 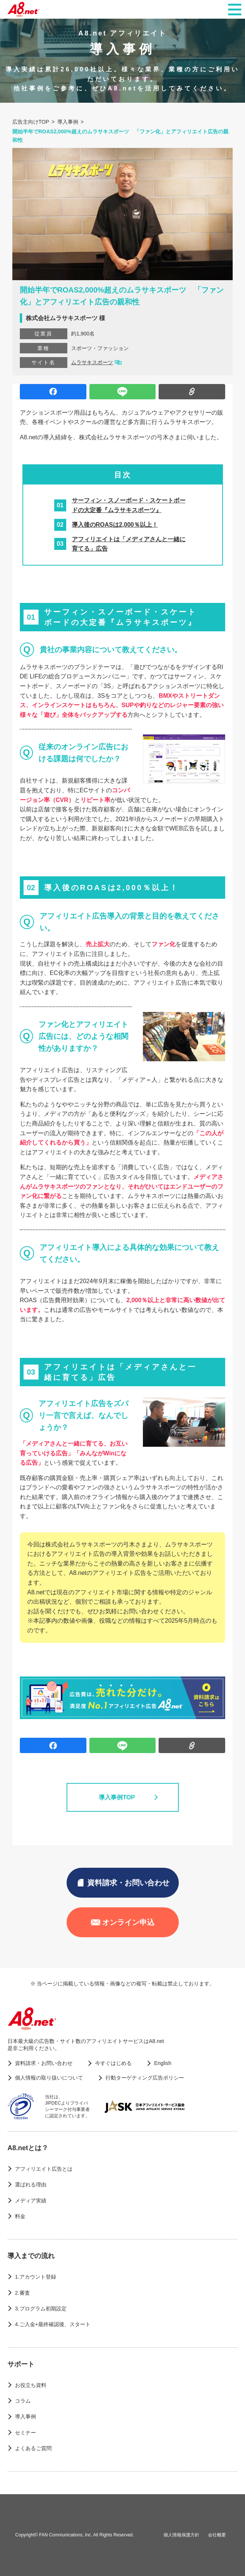 What do you see at coordinates (23, 2401) in the screenshot?
I see `コラム` at bounding box center [23, 2401].